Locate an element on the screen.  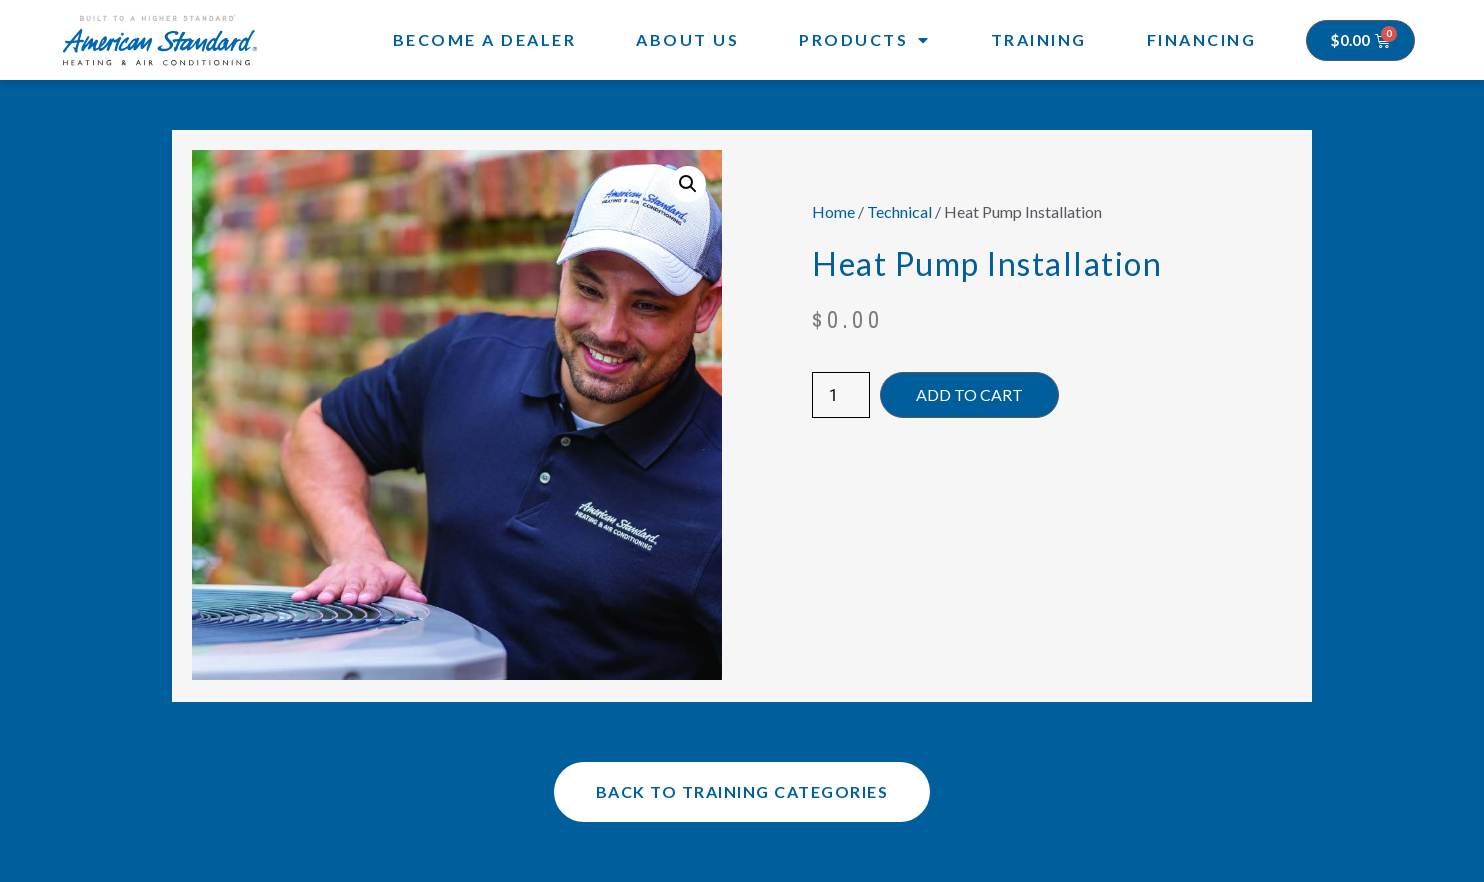
Add to cart is located at coordinates (969, 394).